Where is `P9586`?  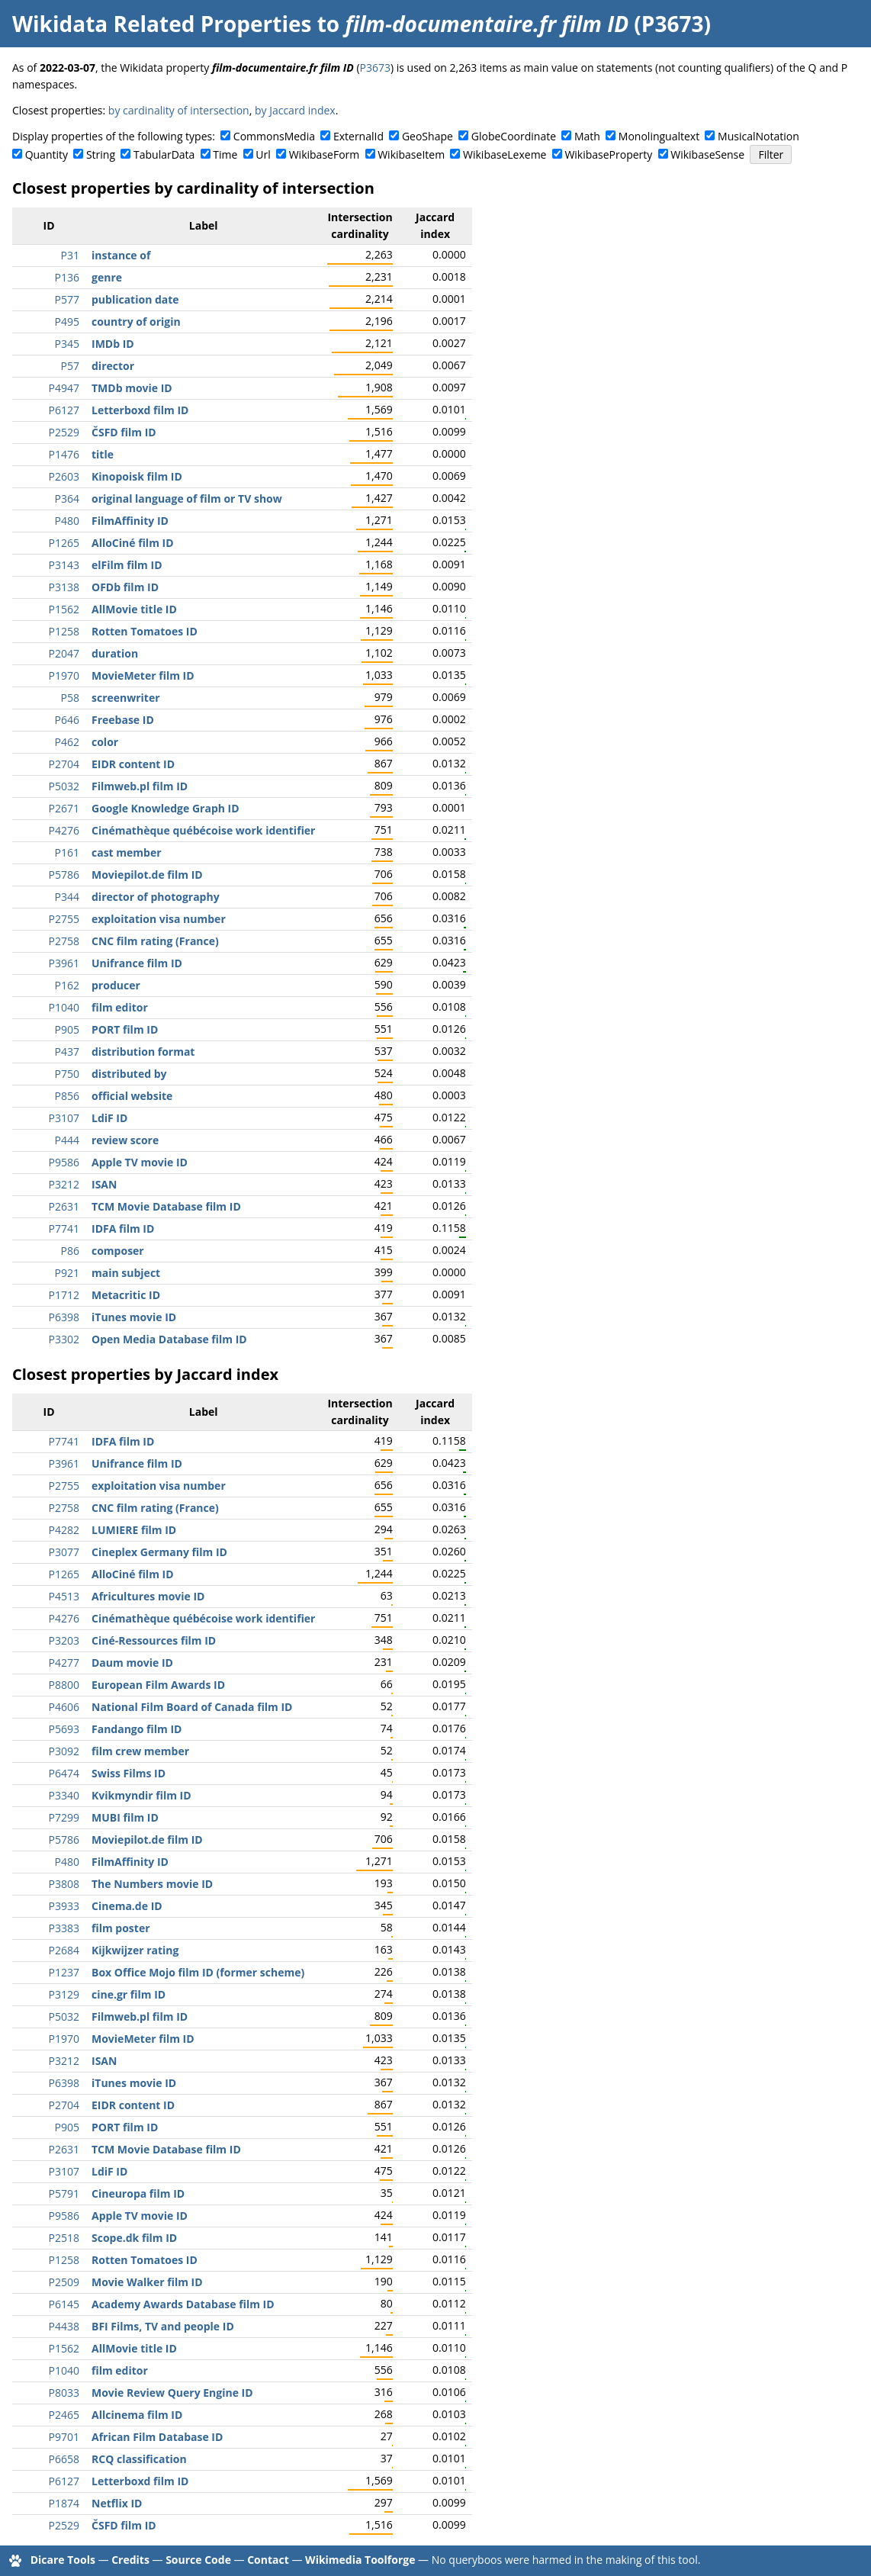
P9586 is located at coordinates (64, 1162).